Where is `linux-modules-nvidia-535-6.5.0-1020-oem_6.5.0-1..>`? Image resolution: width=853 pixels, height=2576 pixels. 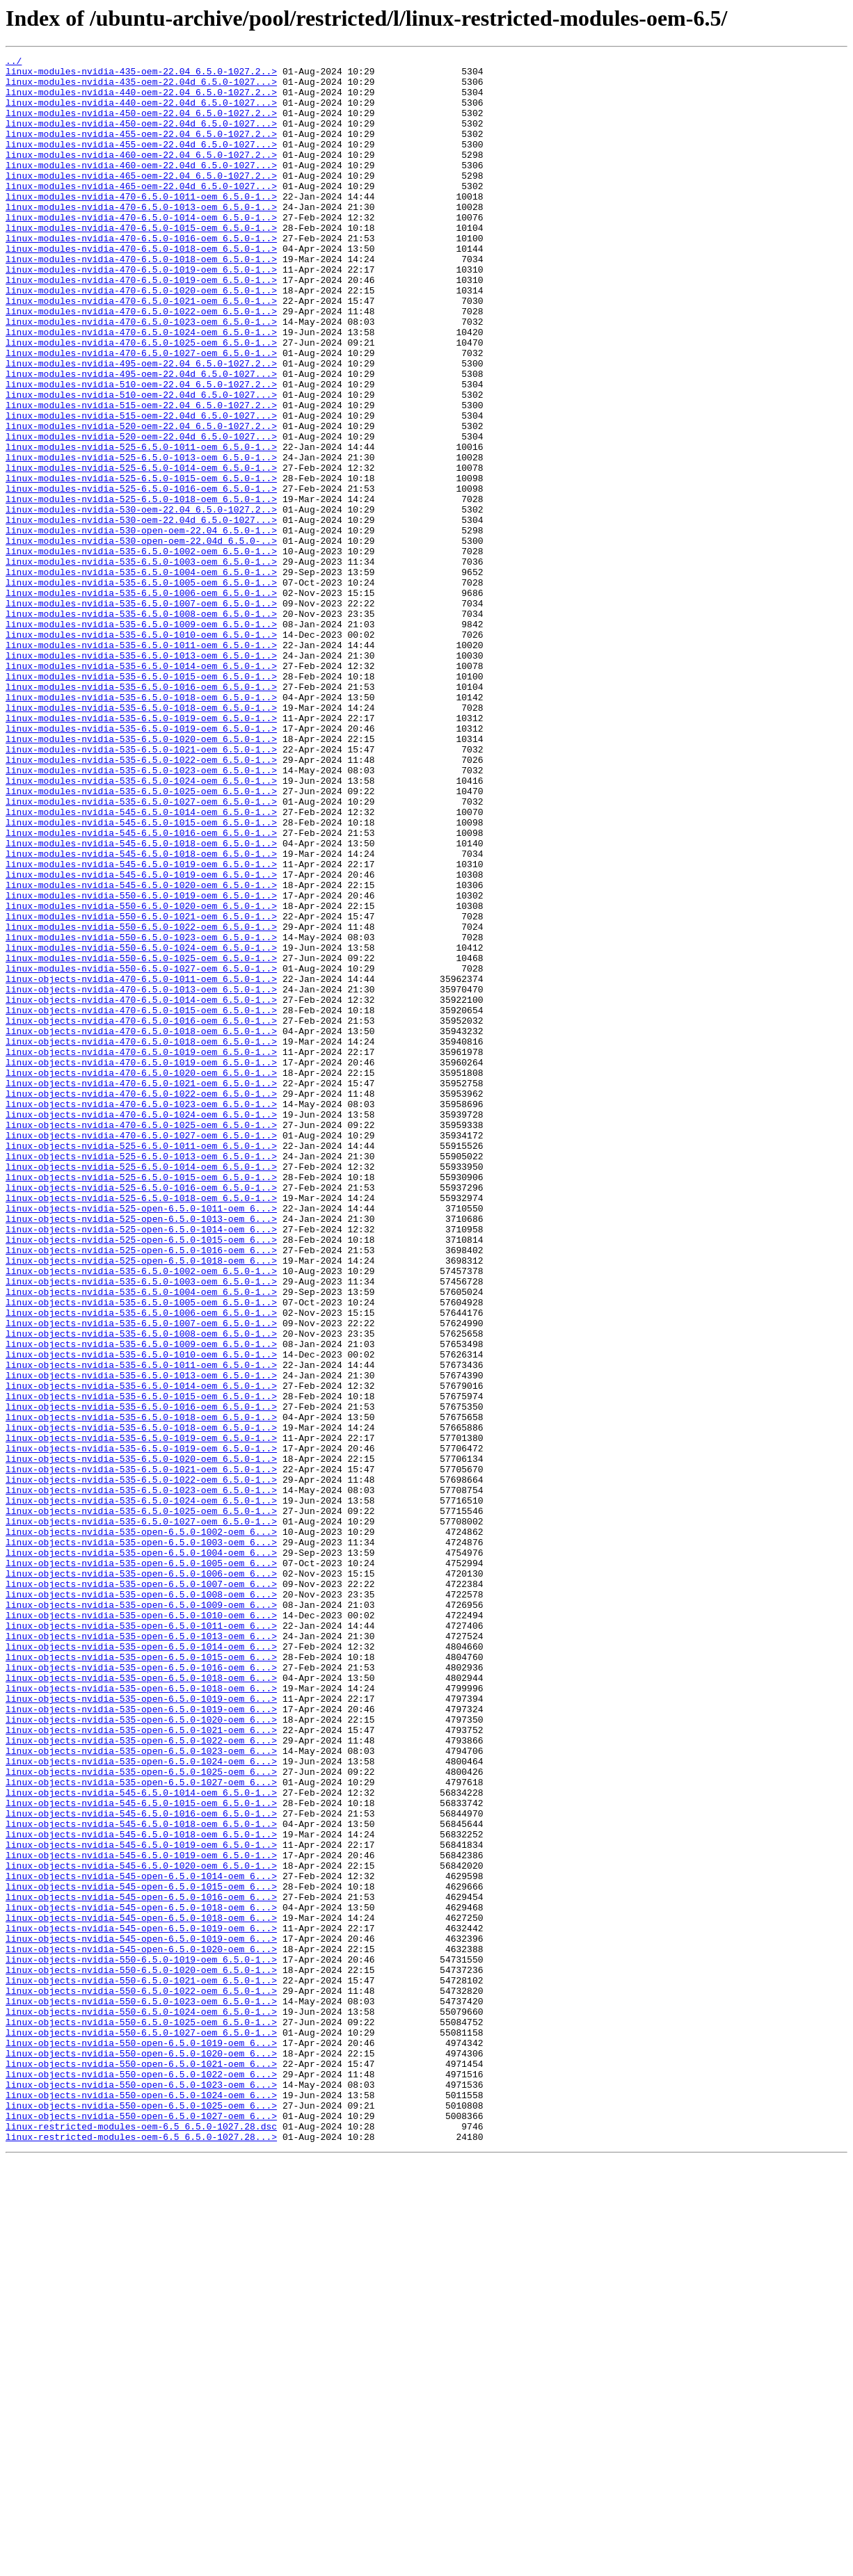
linux-modules-nvidia-535-6.5.0-1020-oem_6.5.0-1..> is located at coordinates (141, 876).